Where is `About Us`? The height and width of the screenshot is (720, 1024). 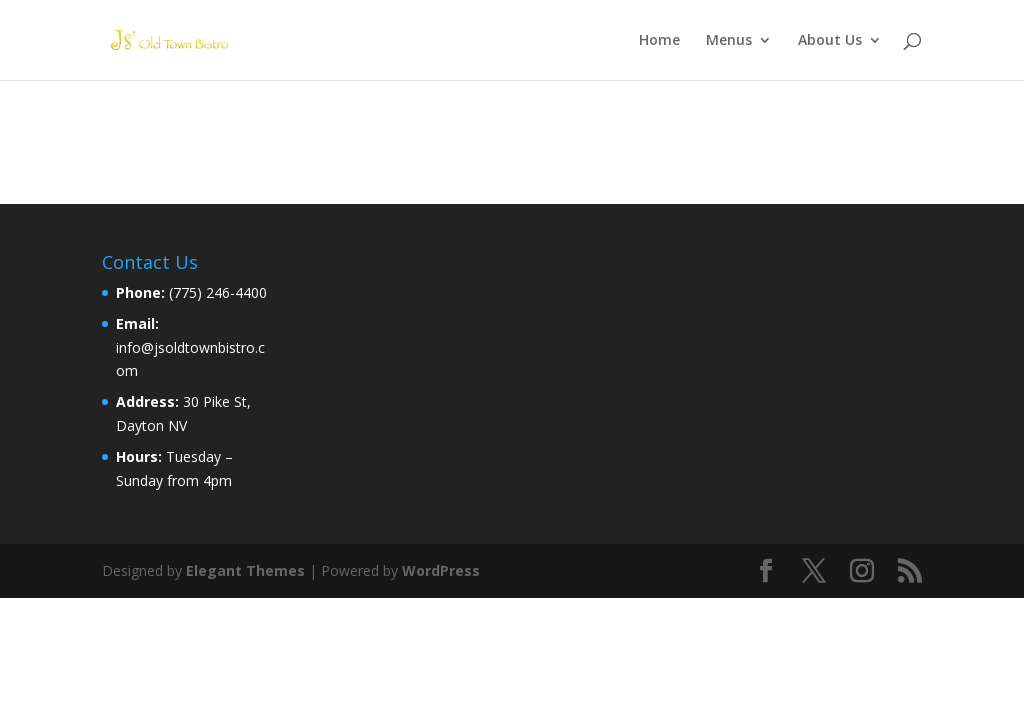
About Us is located at coordinates (830, 41).